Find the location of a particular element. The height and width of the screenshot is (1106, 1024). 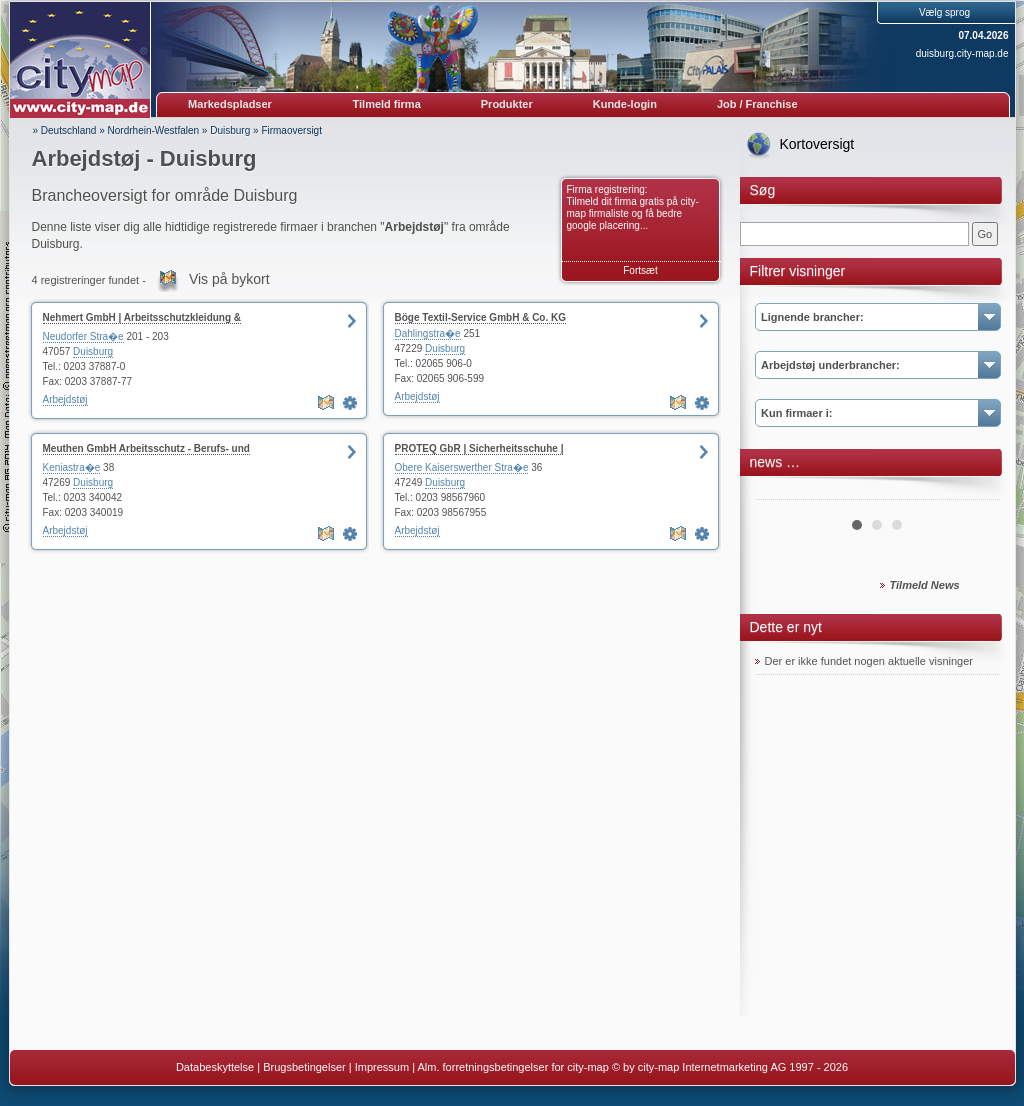

duisburg.city-map.de is located at coordinates (962, 53).